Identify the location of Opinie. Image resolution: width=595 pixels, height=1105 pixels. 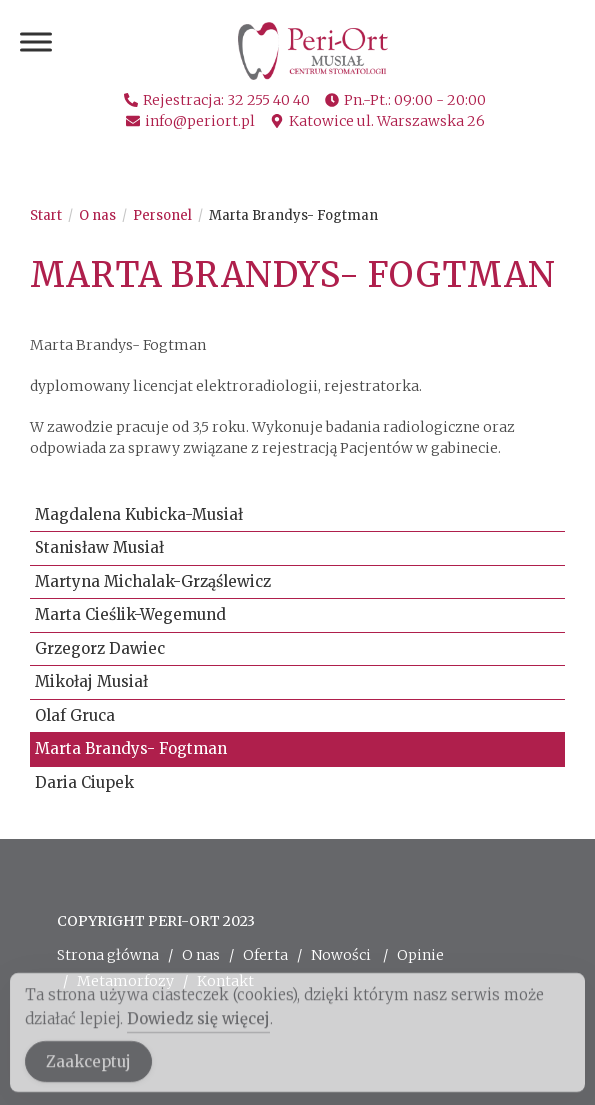
(420, 955).